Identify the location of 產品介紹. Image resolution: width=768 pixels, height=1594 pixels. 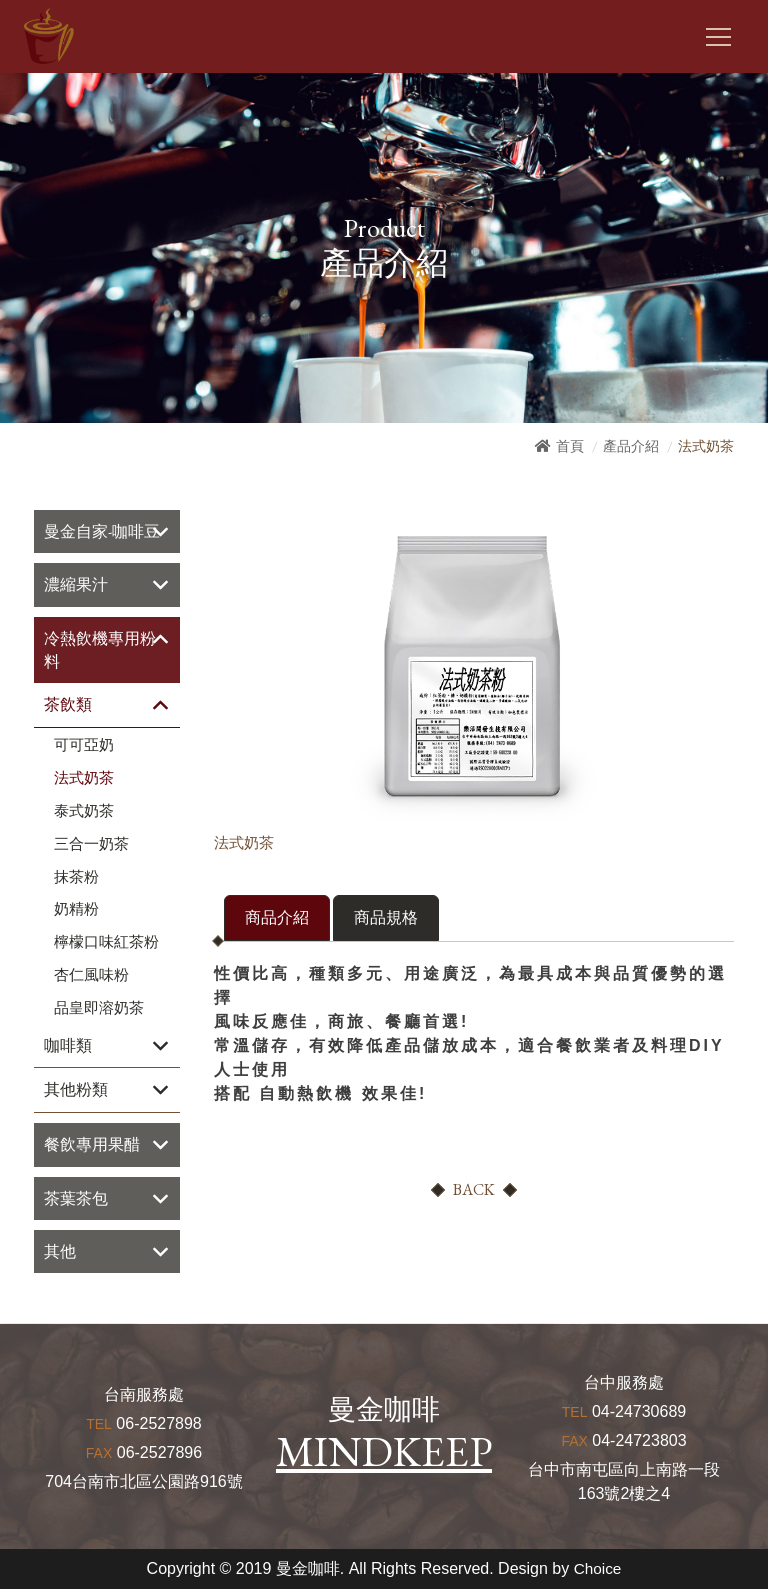
(631, 446).